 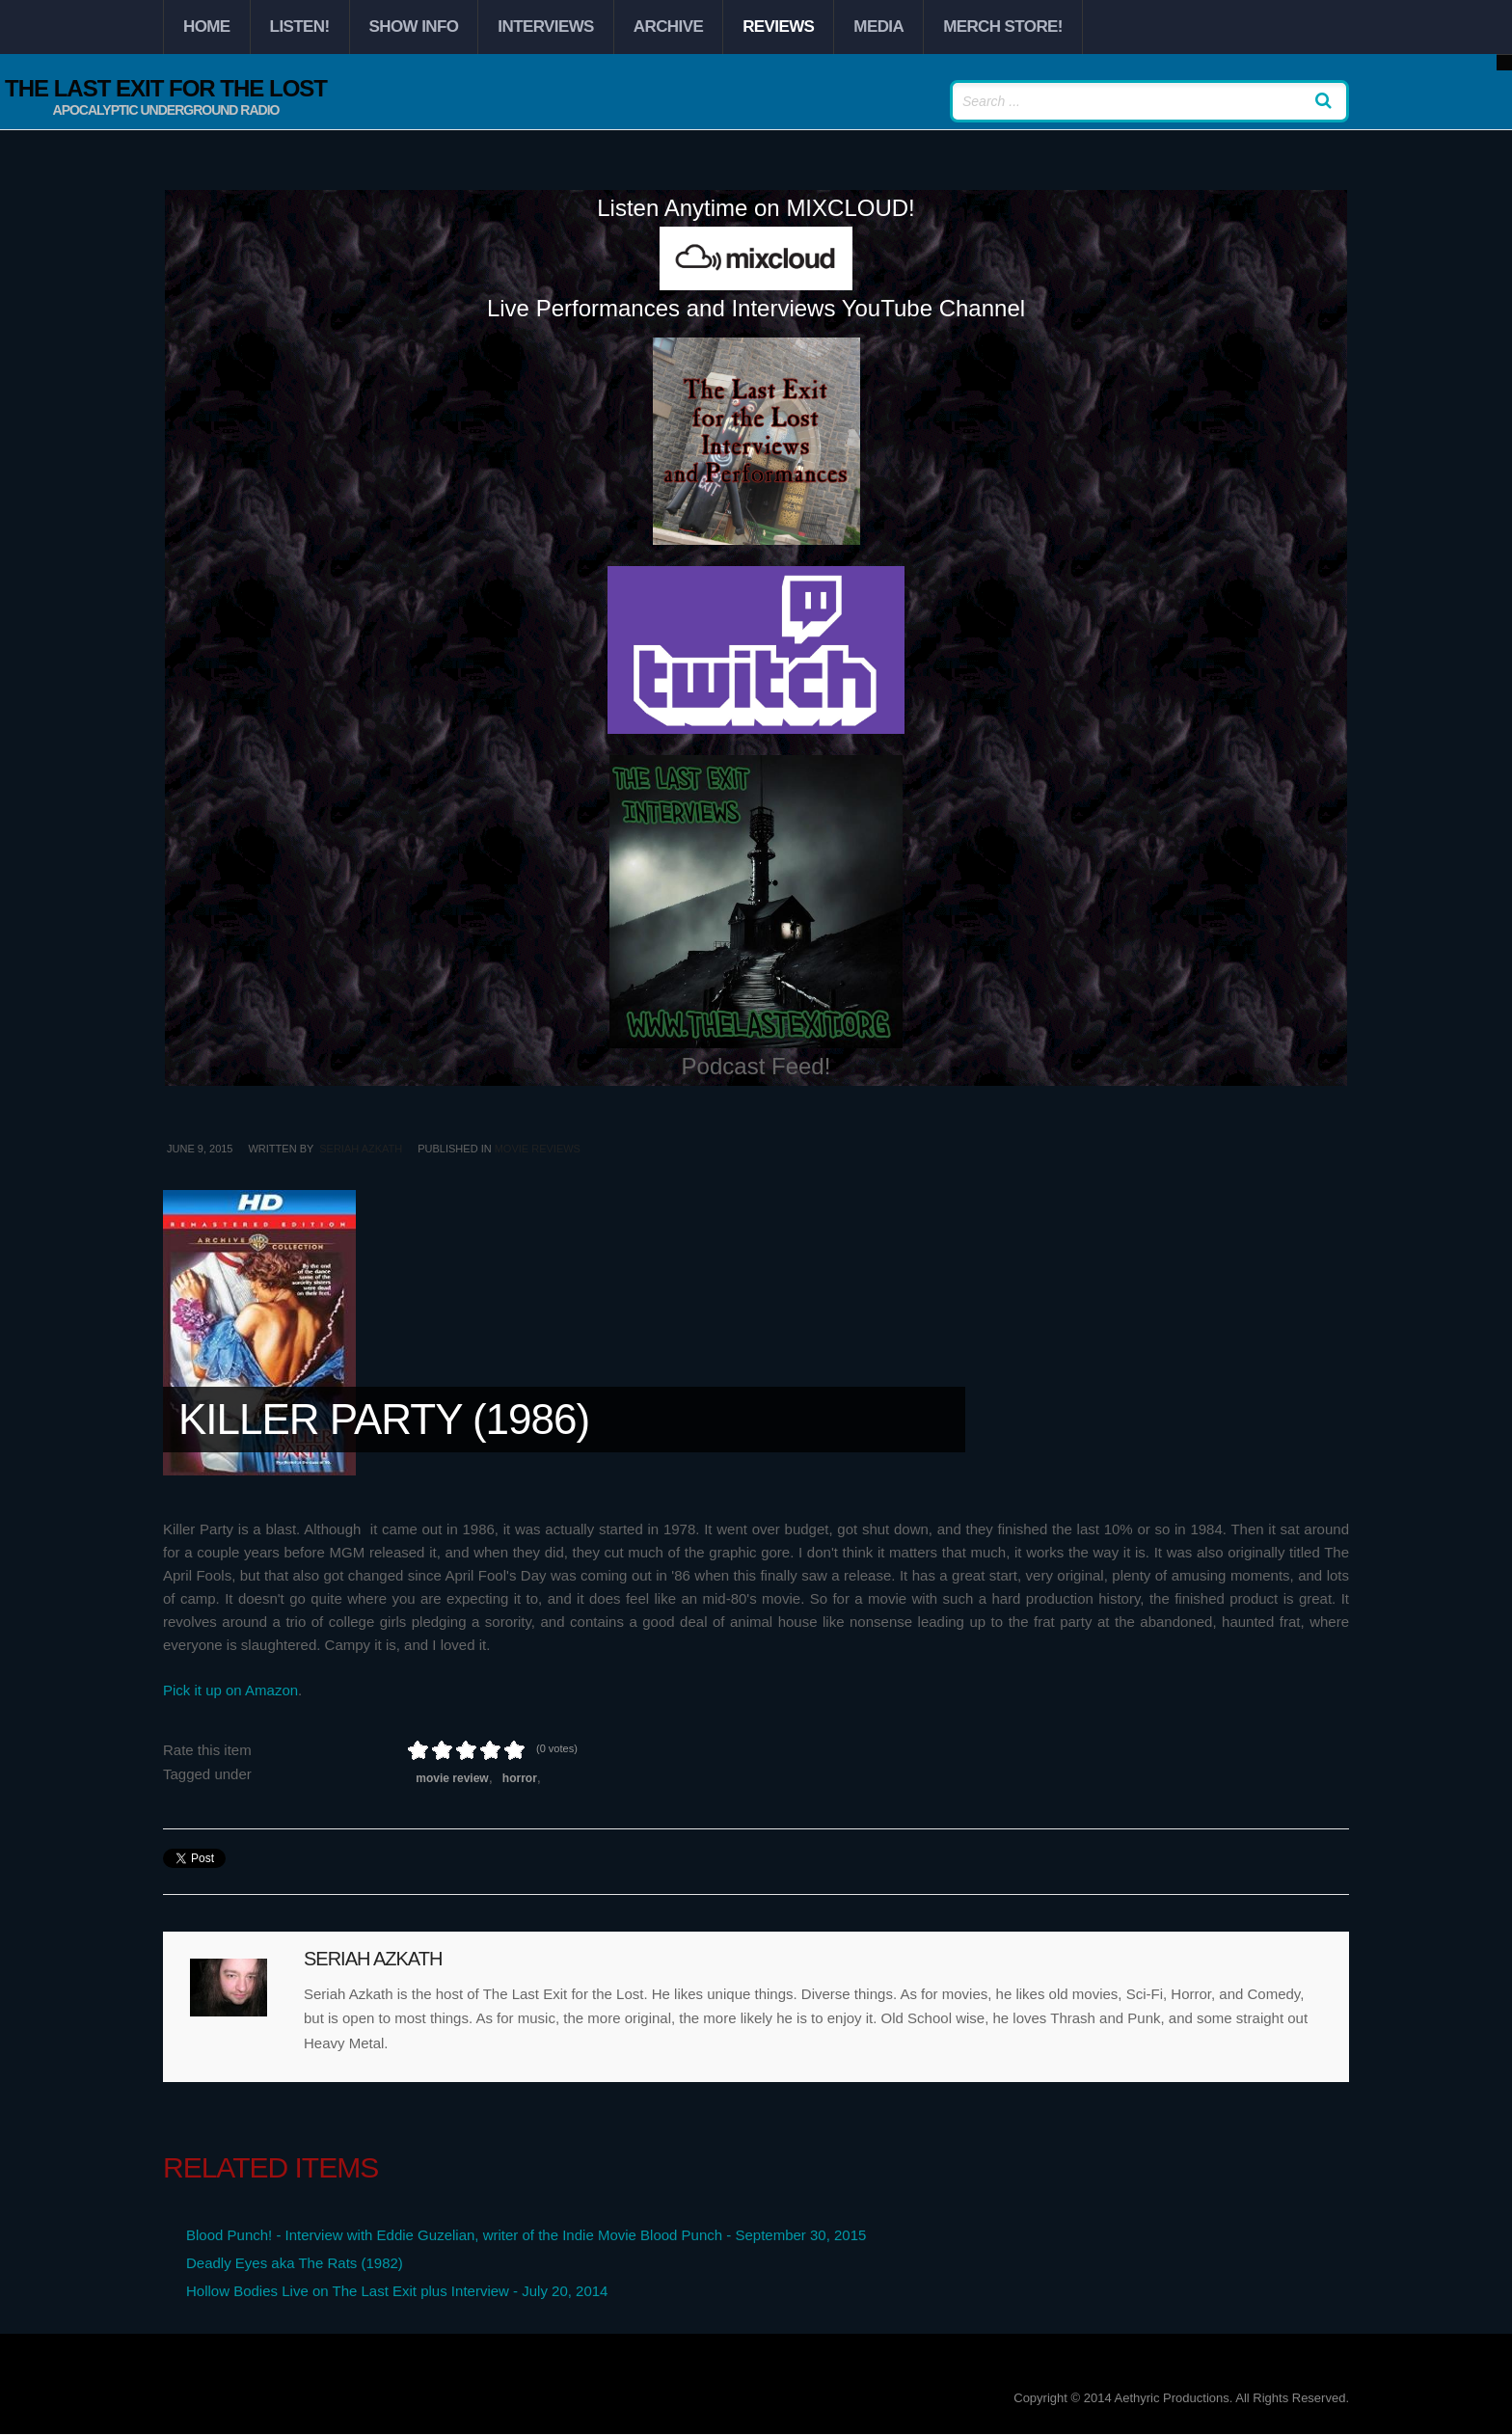 What do you see at coordinates (537, 1148) in the screenshot?
I see `Movie Reviews` at bounding box center [537, 1148].